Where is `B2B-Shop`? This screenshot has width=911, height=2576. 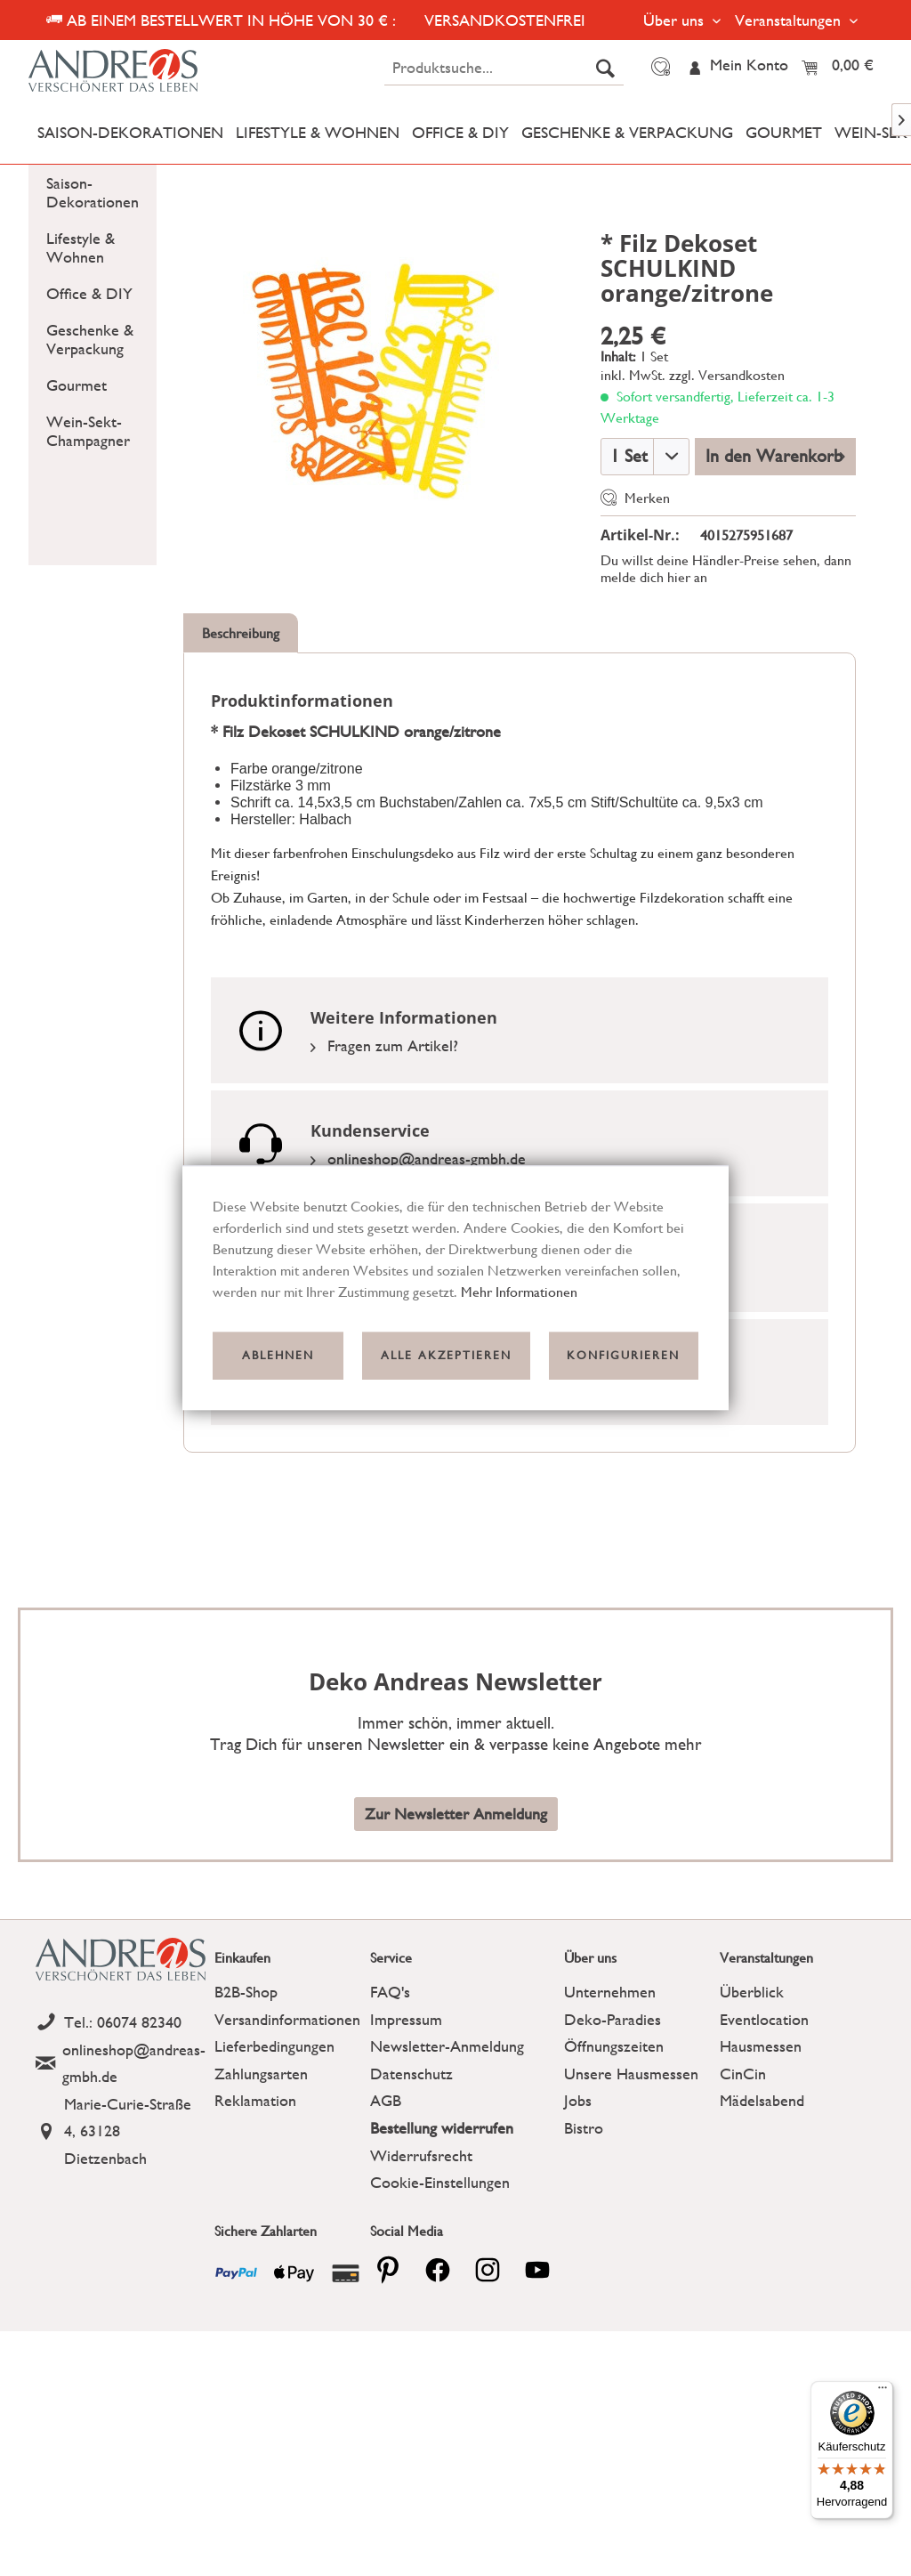 B2B-Shop is located at coordinates (246, 1991).